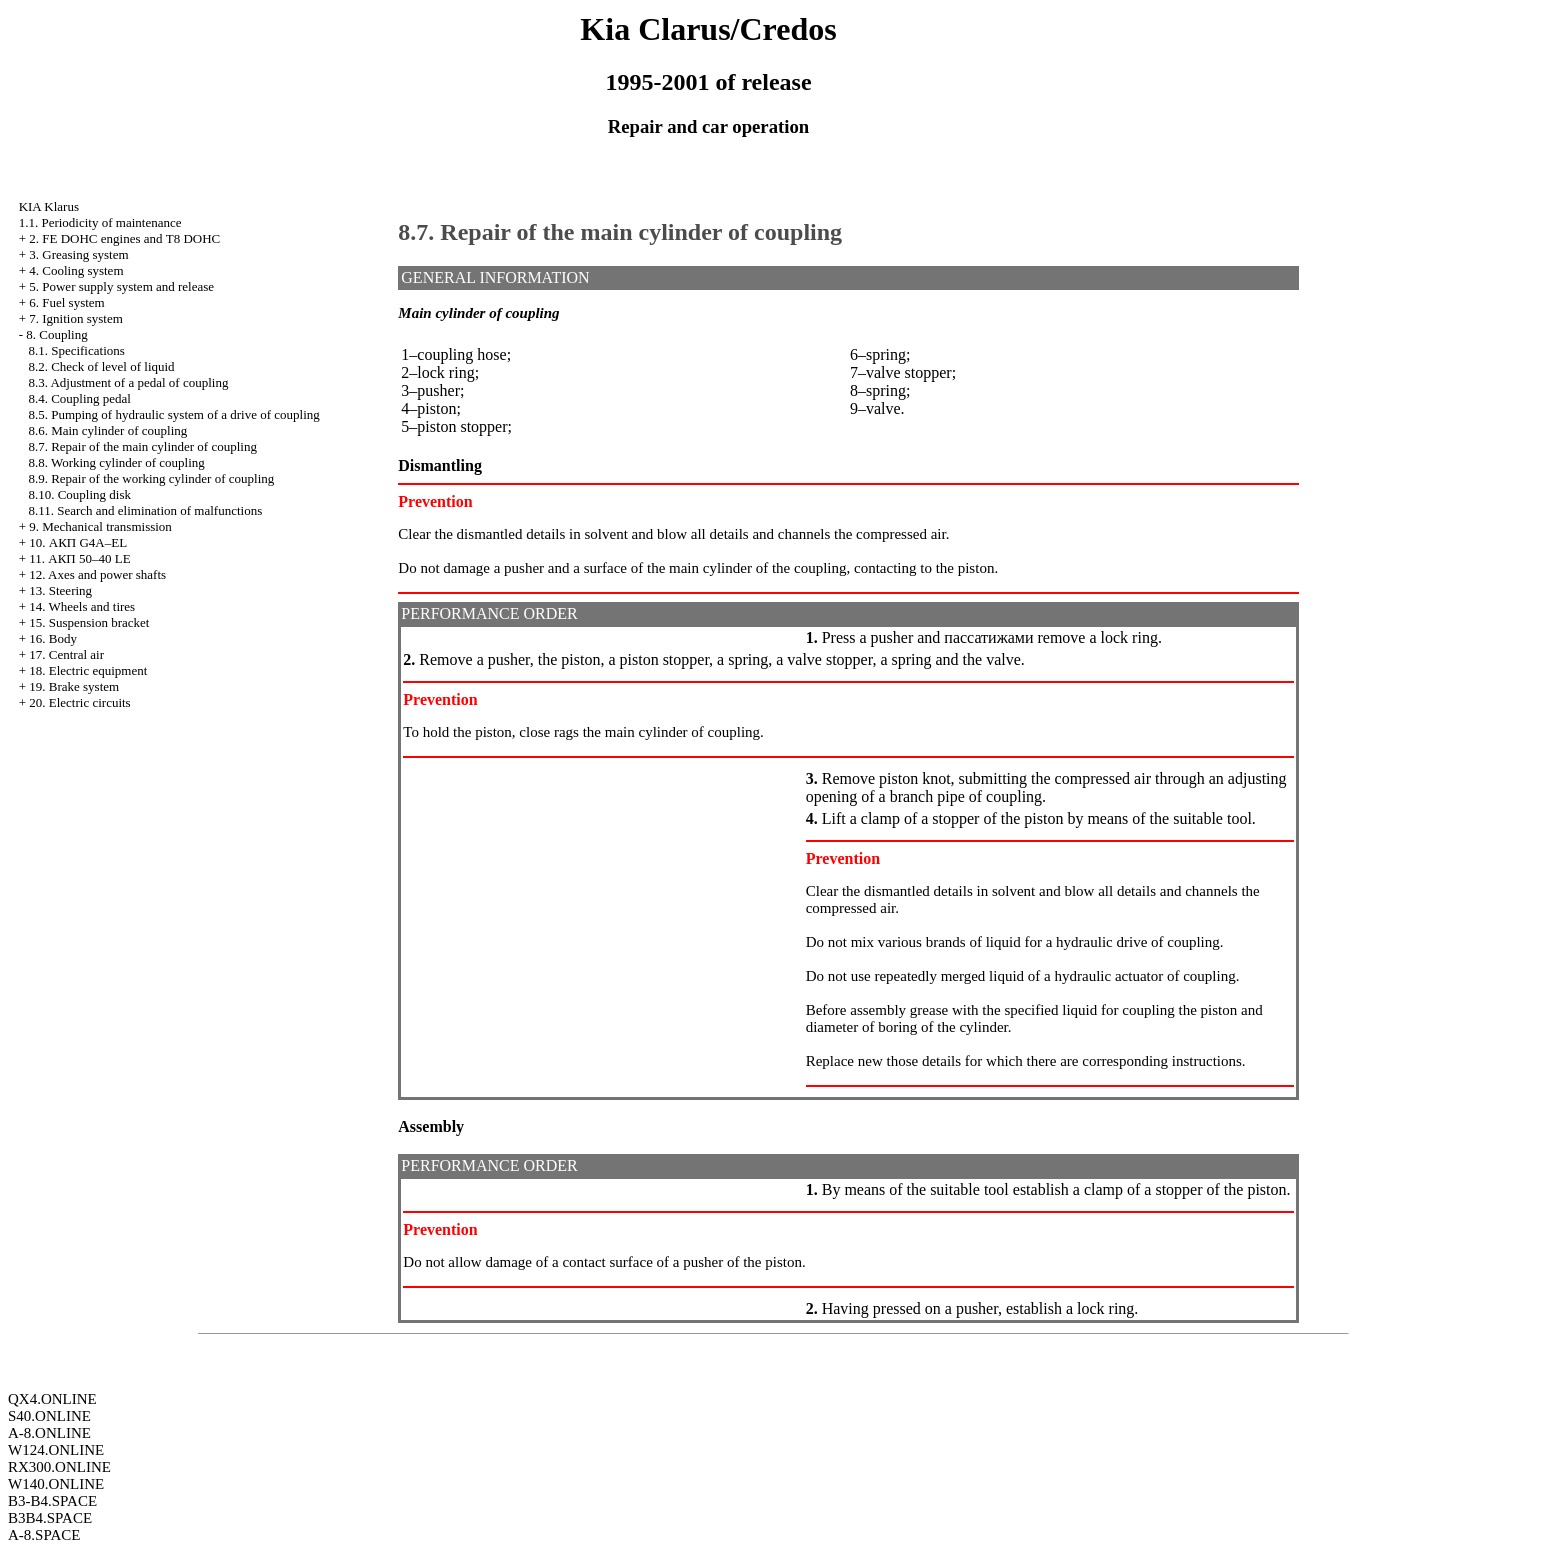  Describe the element at coordinates (121, 286) in the screenshot. I see `5. Power supply system and release` at that location.